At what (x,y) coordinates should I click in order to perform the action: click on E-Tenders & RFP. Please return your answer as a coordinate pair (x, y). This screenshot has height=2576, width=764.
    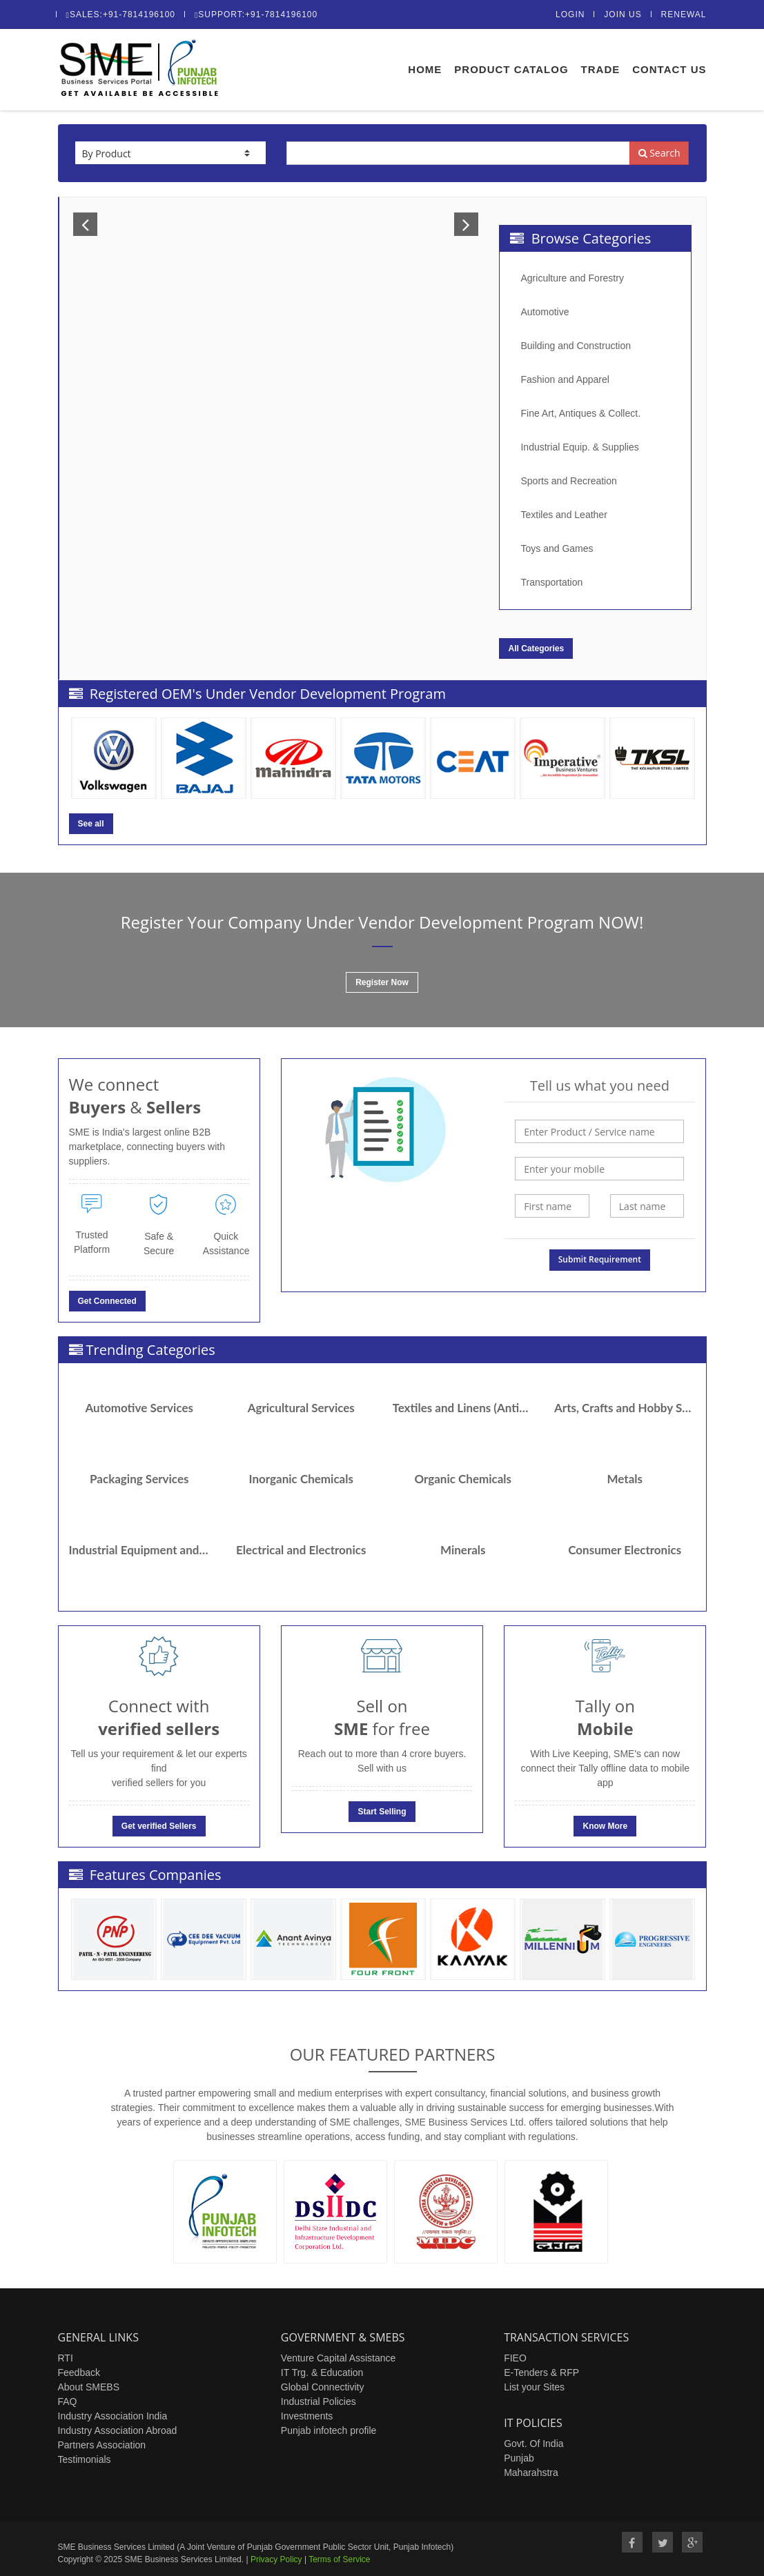
    Looking at the image, I should click on (541, 2372).